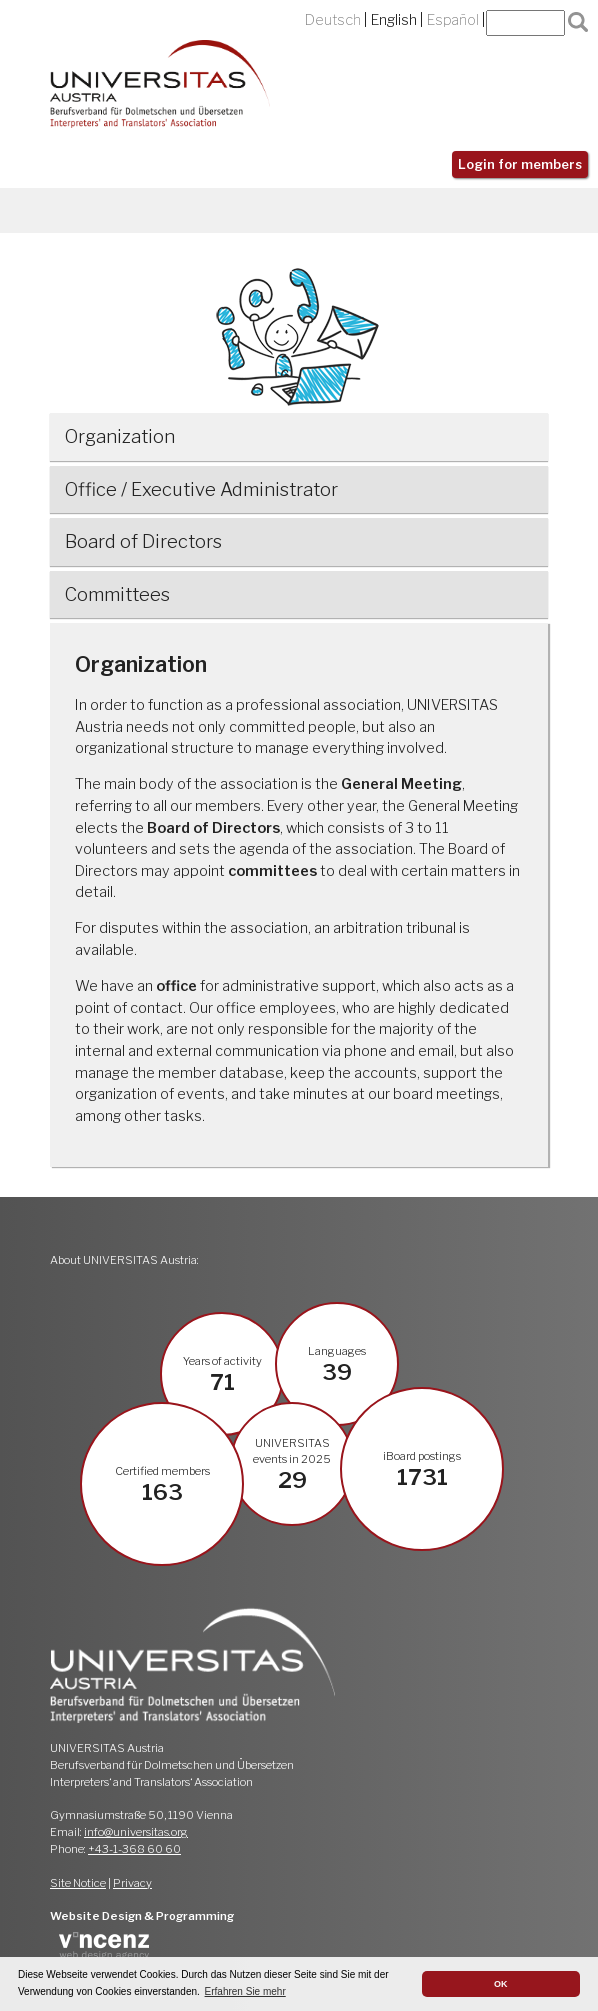  Describe the element at coordinates (333, 20) in the screenshot. I see `Deutsch` at that location.